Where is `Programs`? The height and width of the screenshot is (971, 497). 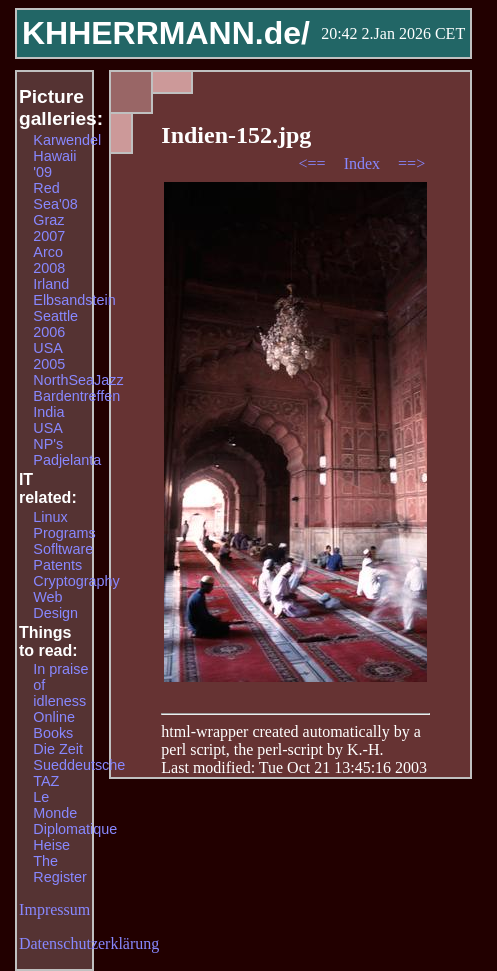
Programs is located at coordinates (64, 533).